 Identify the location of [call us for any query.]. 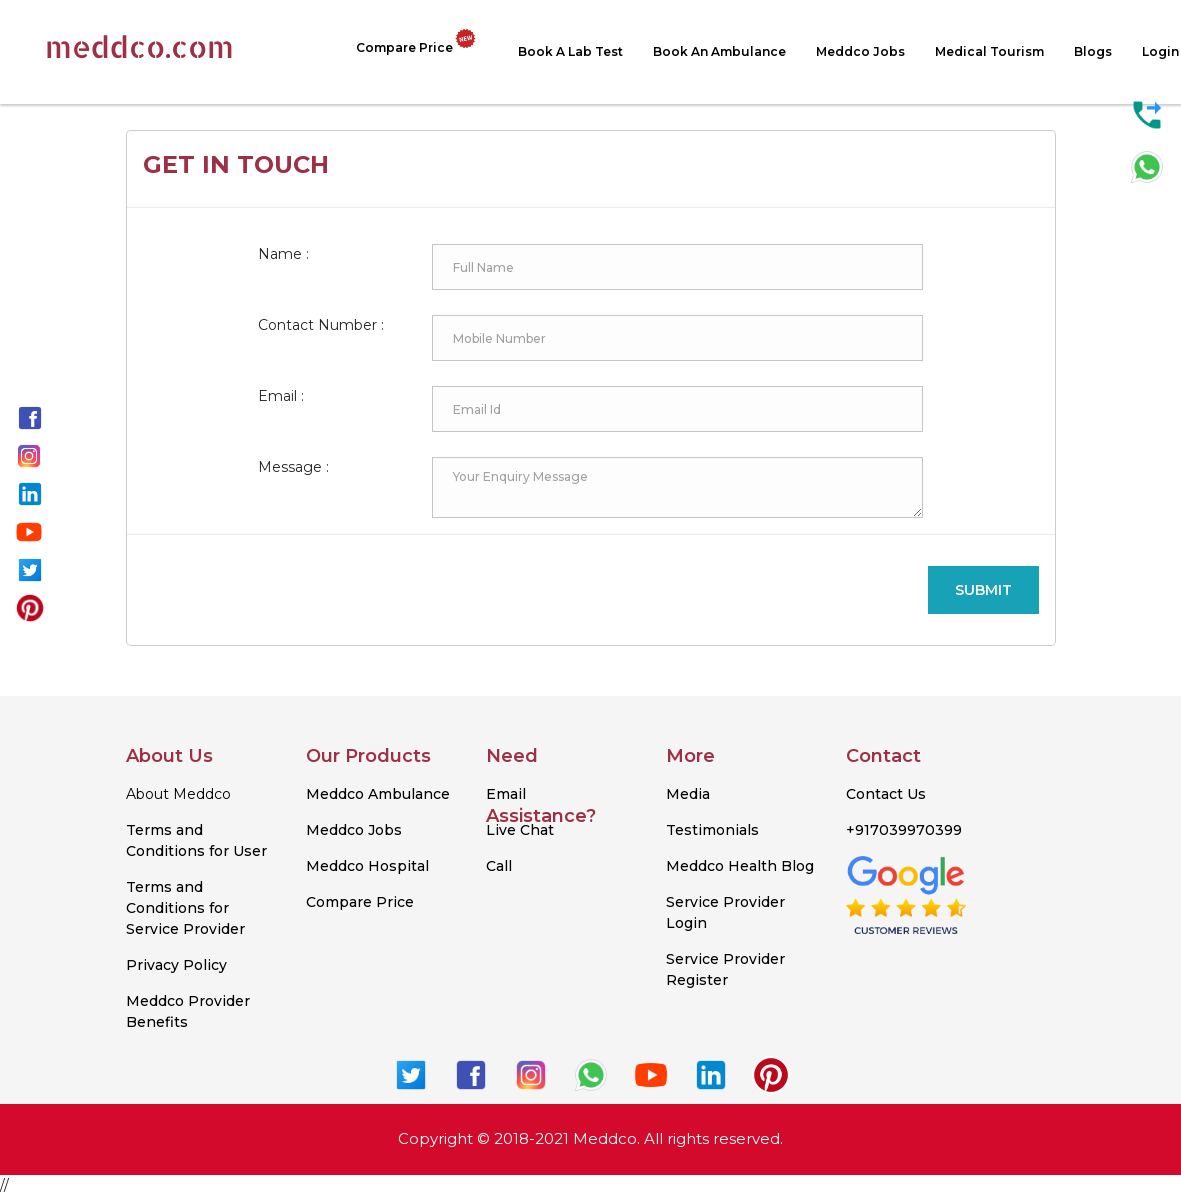
(1147, 114).